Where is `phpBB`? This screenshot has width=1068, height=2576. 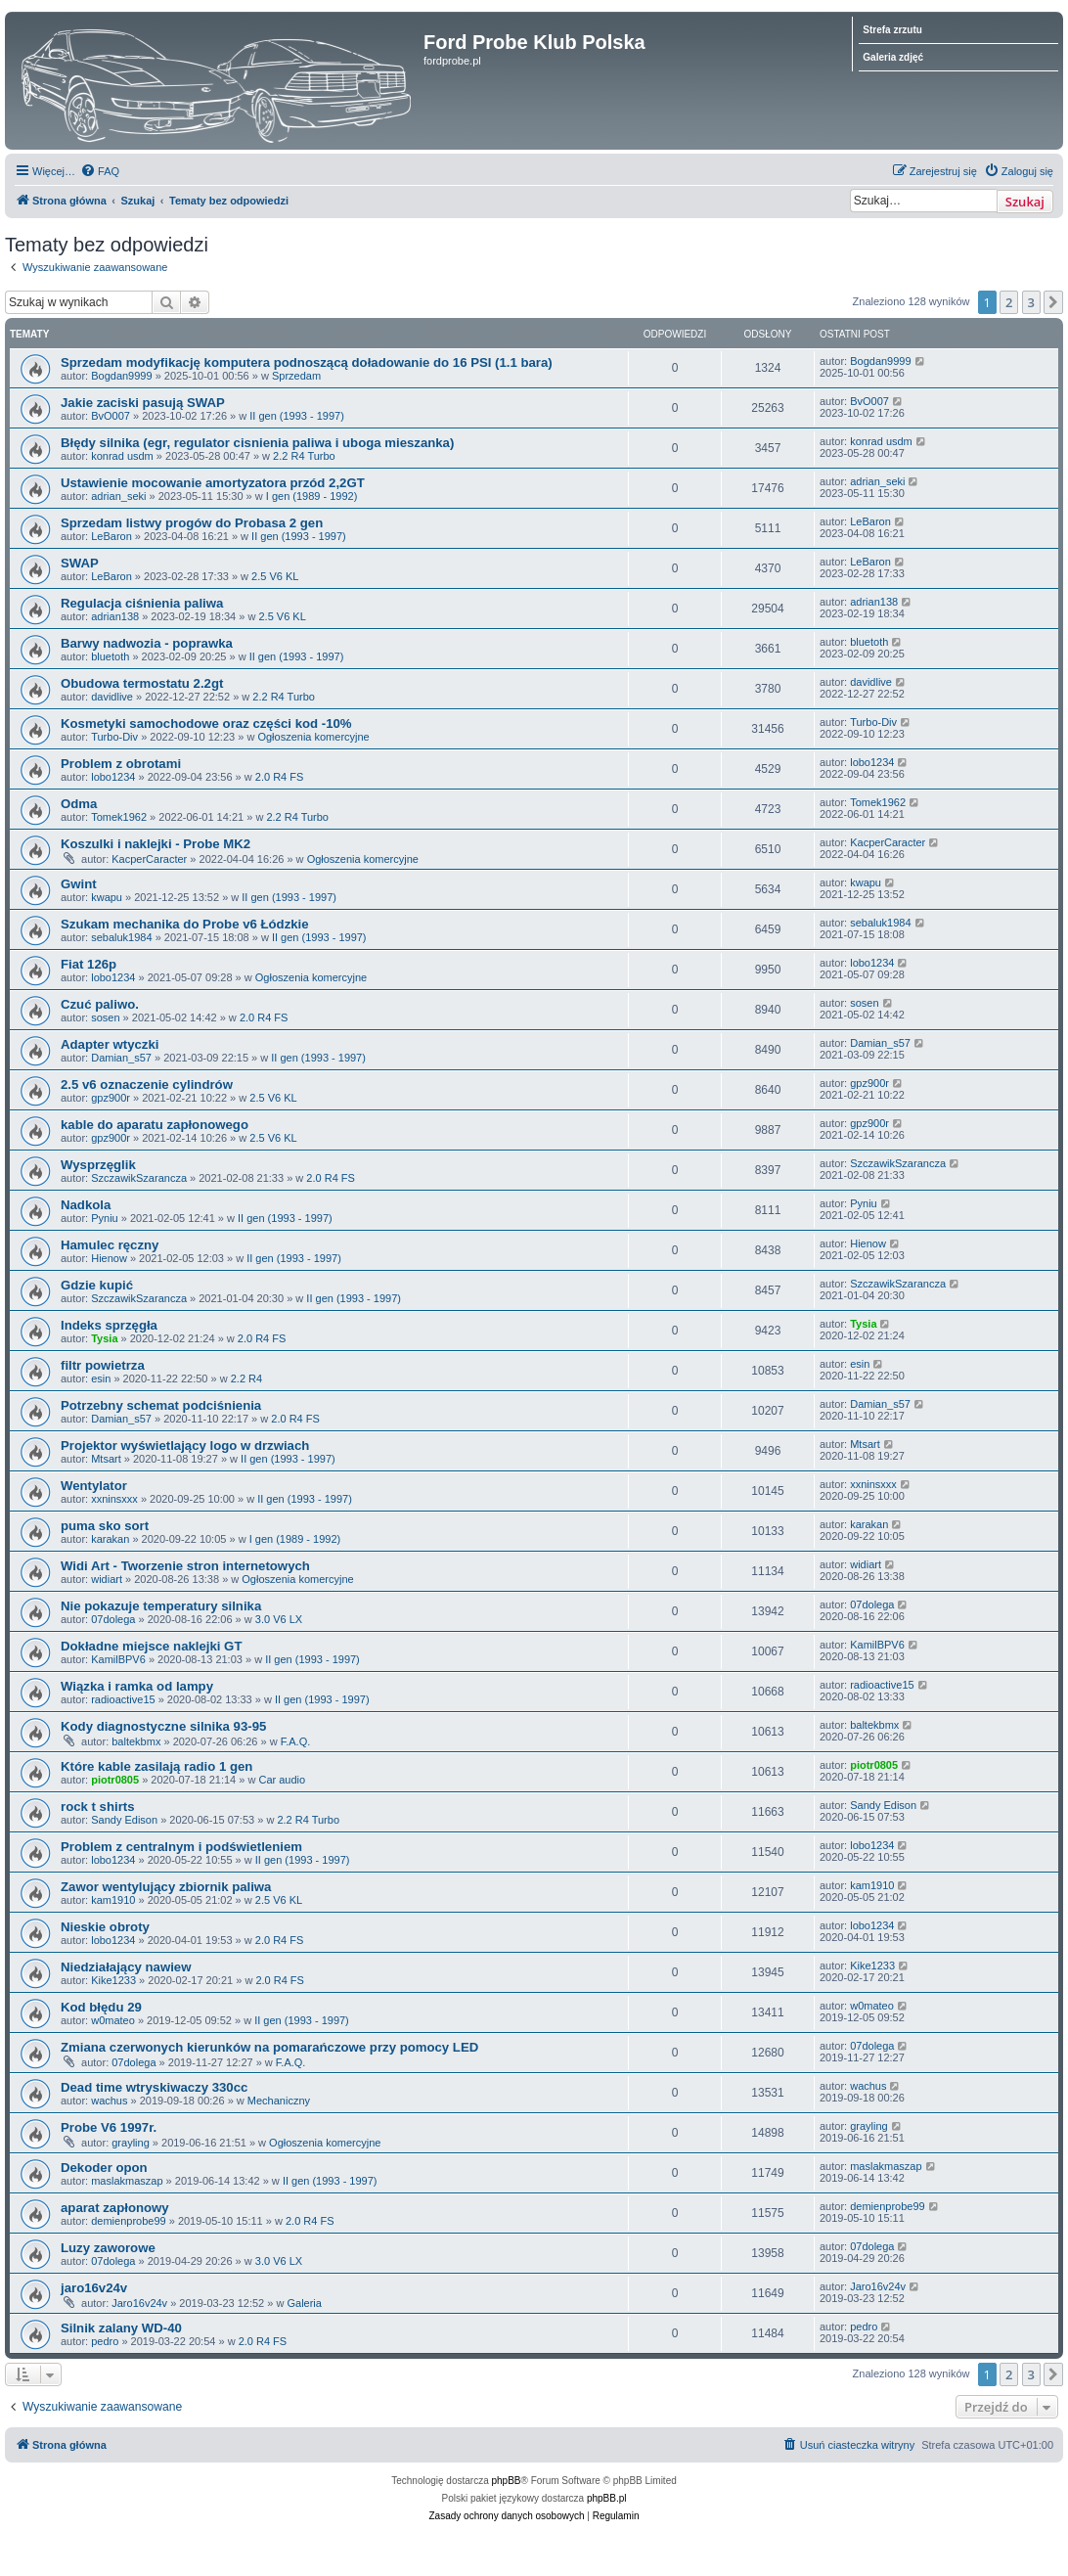 phpBB is located at coordinates (506, 2480).